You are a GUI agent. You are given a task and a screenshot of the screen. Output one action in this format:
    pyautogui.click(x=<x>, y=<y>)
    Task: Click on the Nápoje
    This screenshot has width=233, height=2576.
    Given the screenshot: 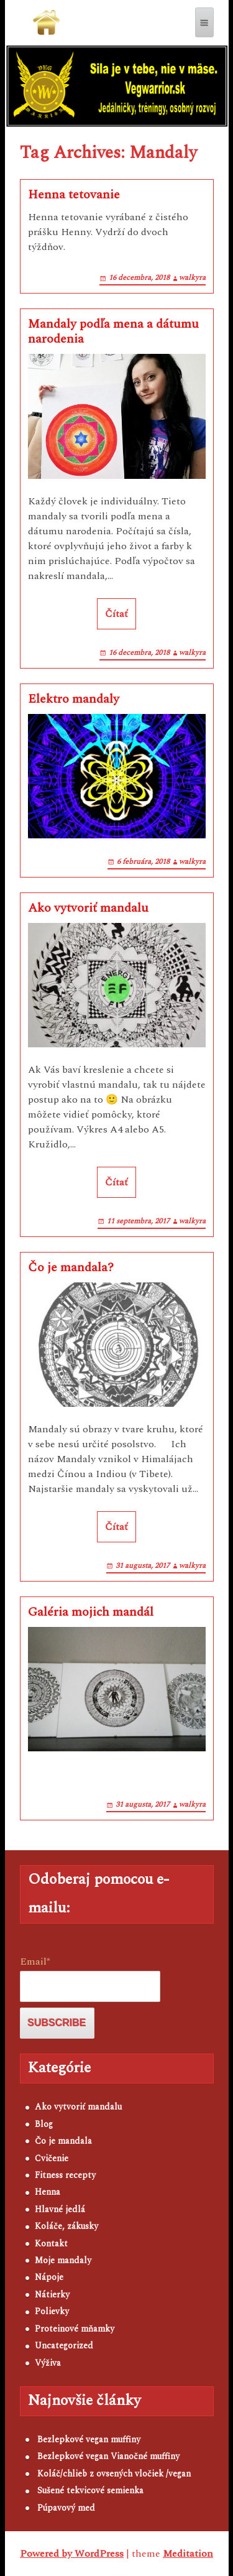 What is the action you would take?
    pyautogui.click(x=49, y=2277)
    